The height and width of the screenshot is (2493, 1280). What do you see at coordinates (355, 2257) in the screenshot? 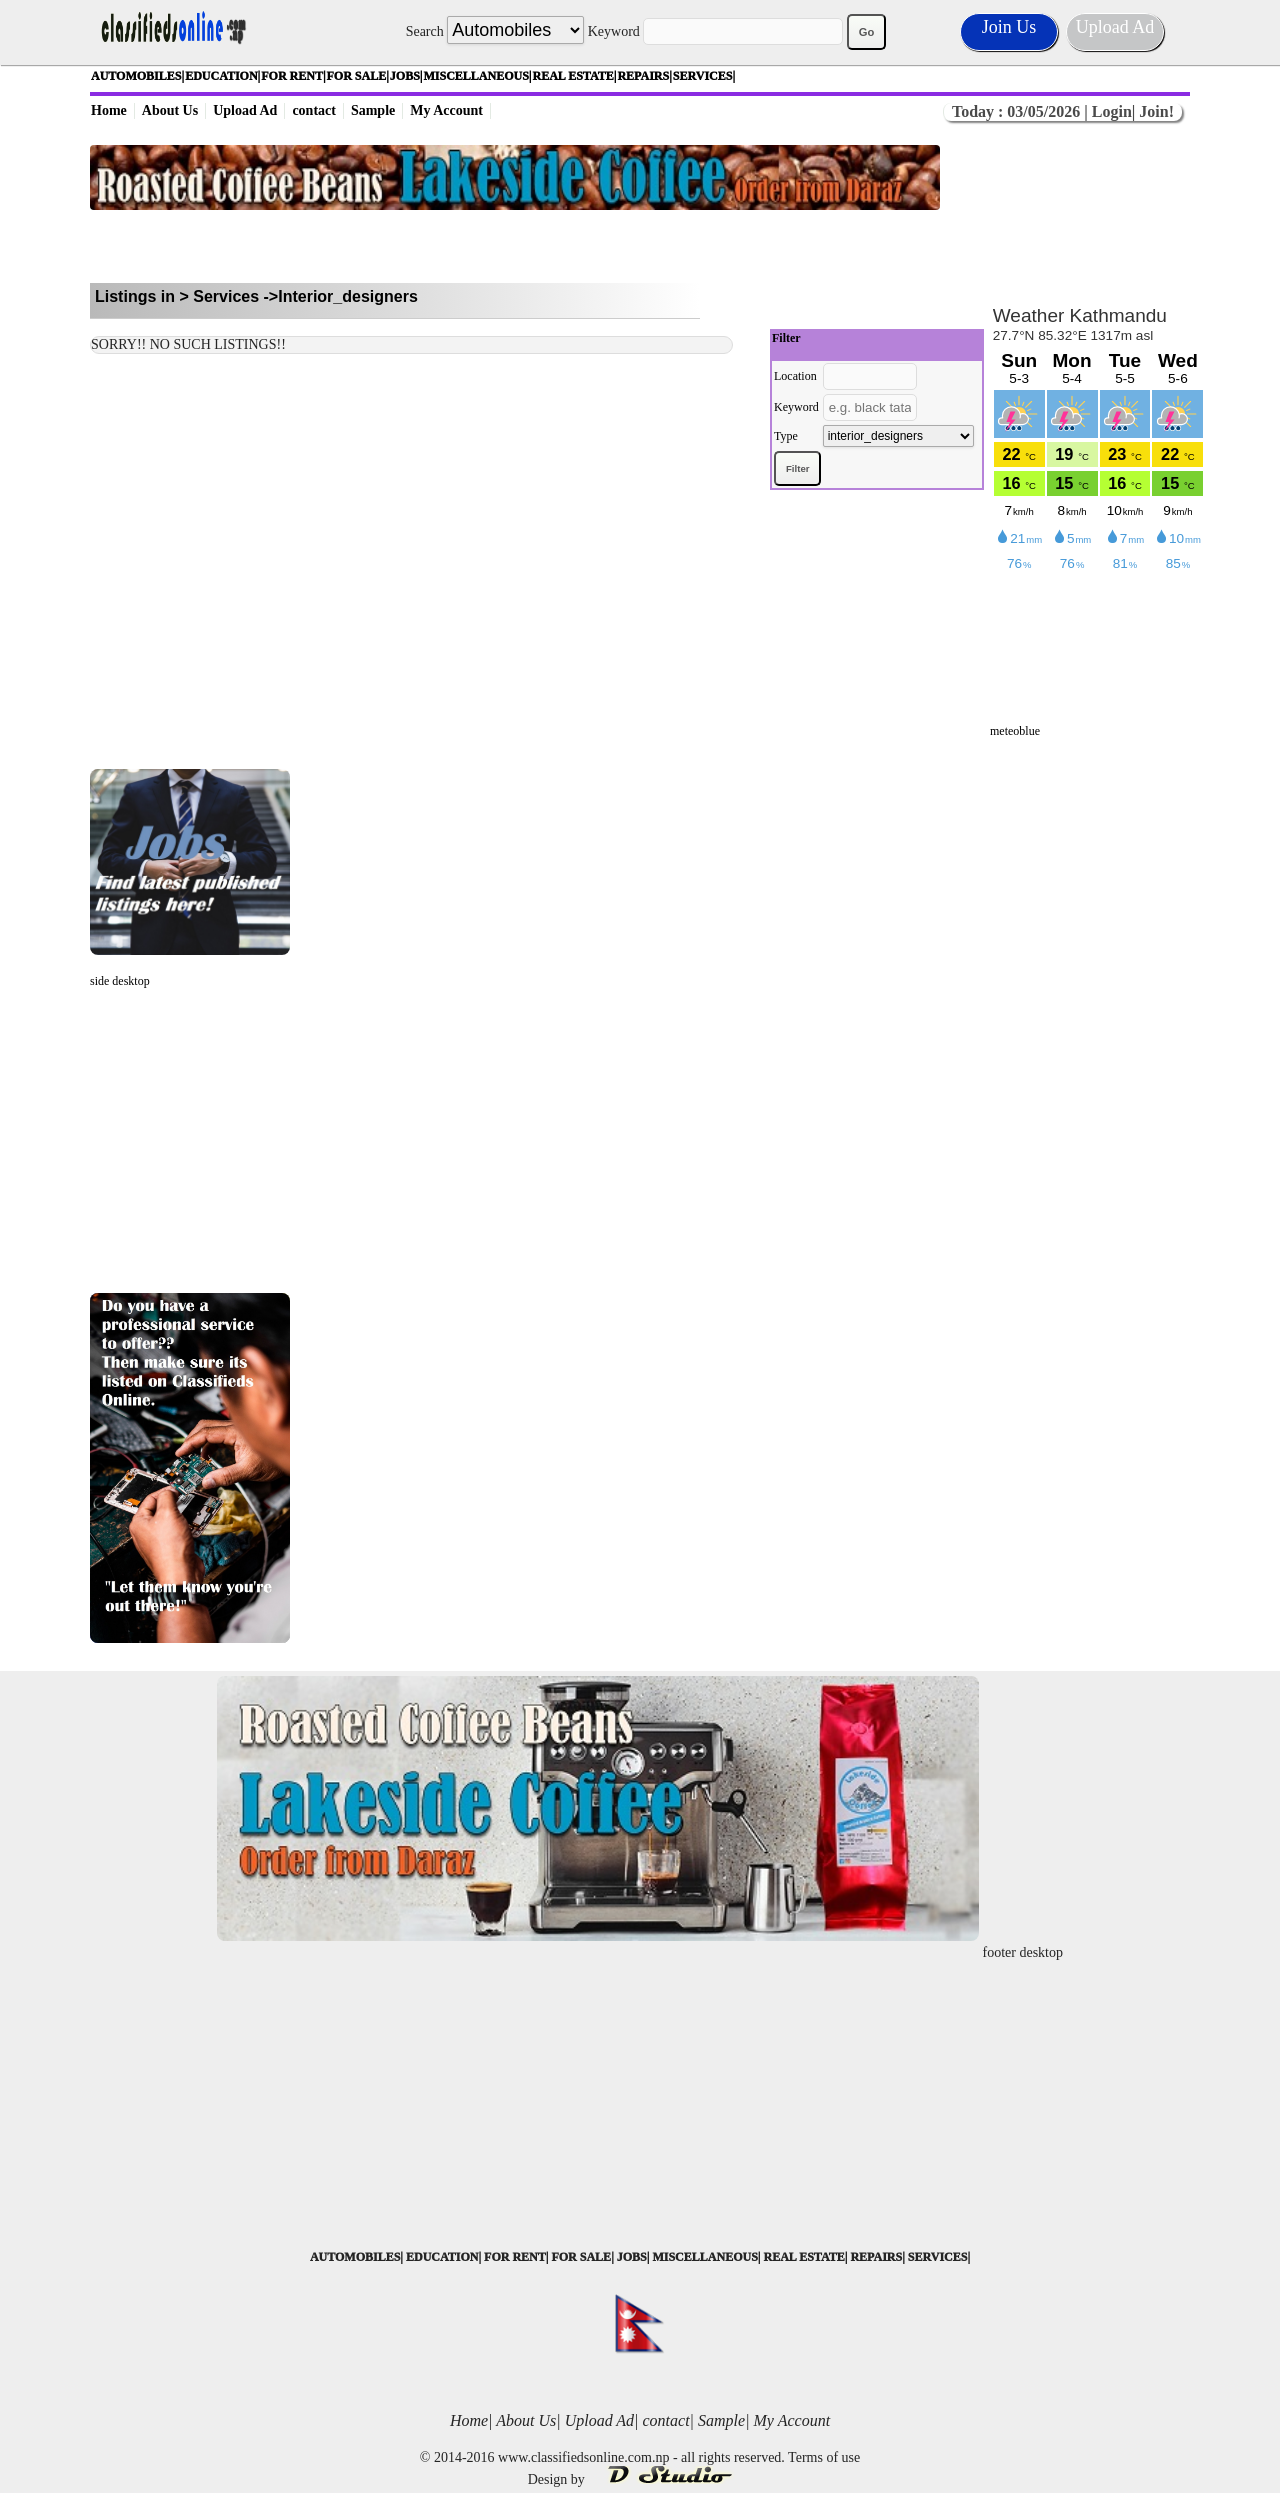
I see `AUTOMOBILES` at bounding box center [355, 2257].